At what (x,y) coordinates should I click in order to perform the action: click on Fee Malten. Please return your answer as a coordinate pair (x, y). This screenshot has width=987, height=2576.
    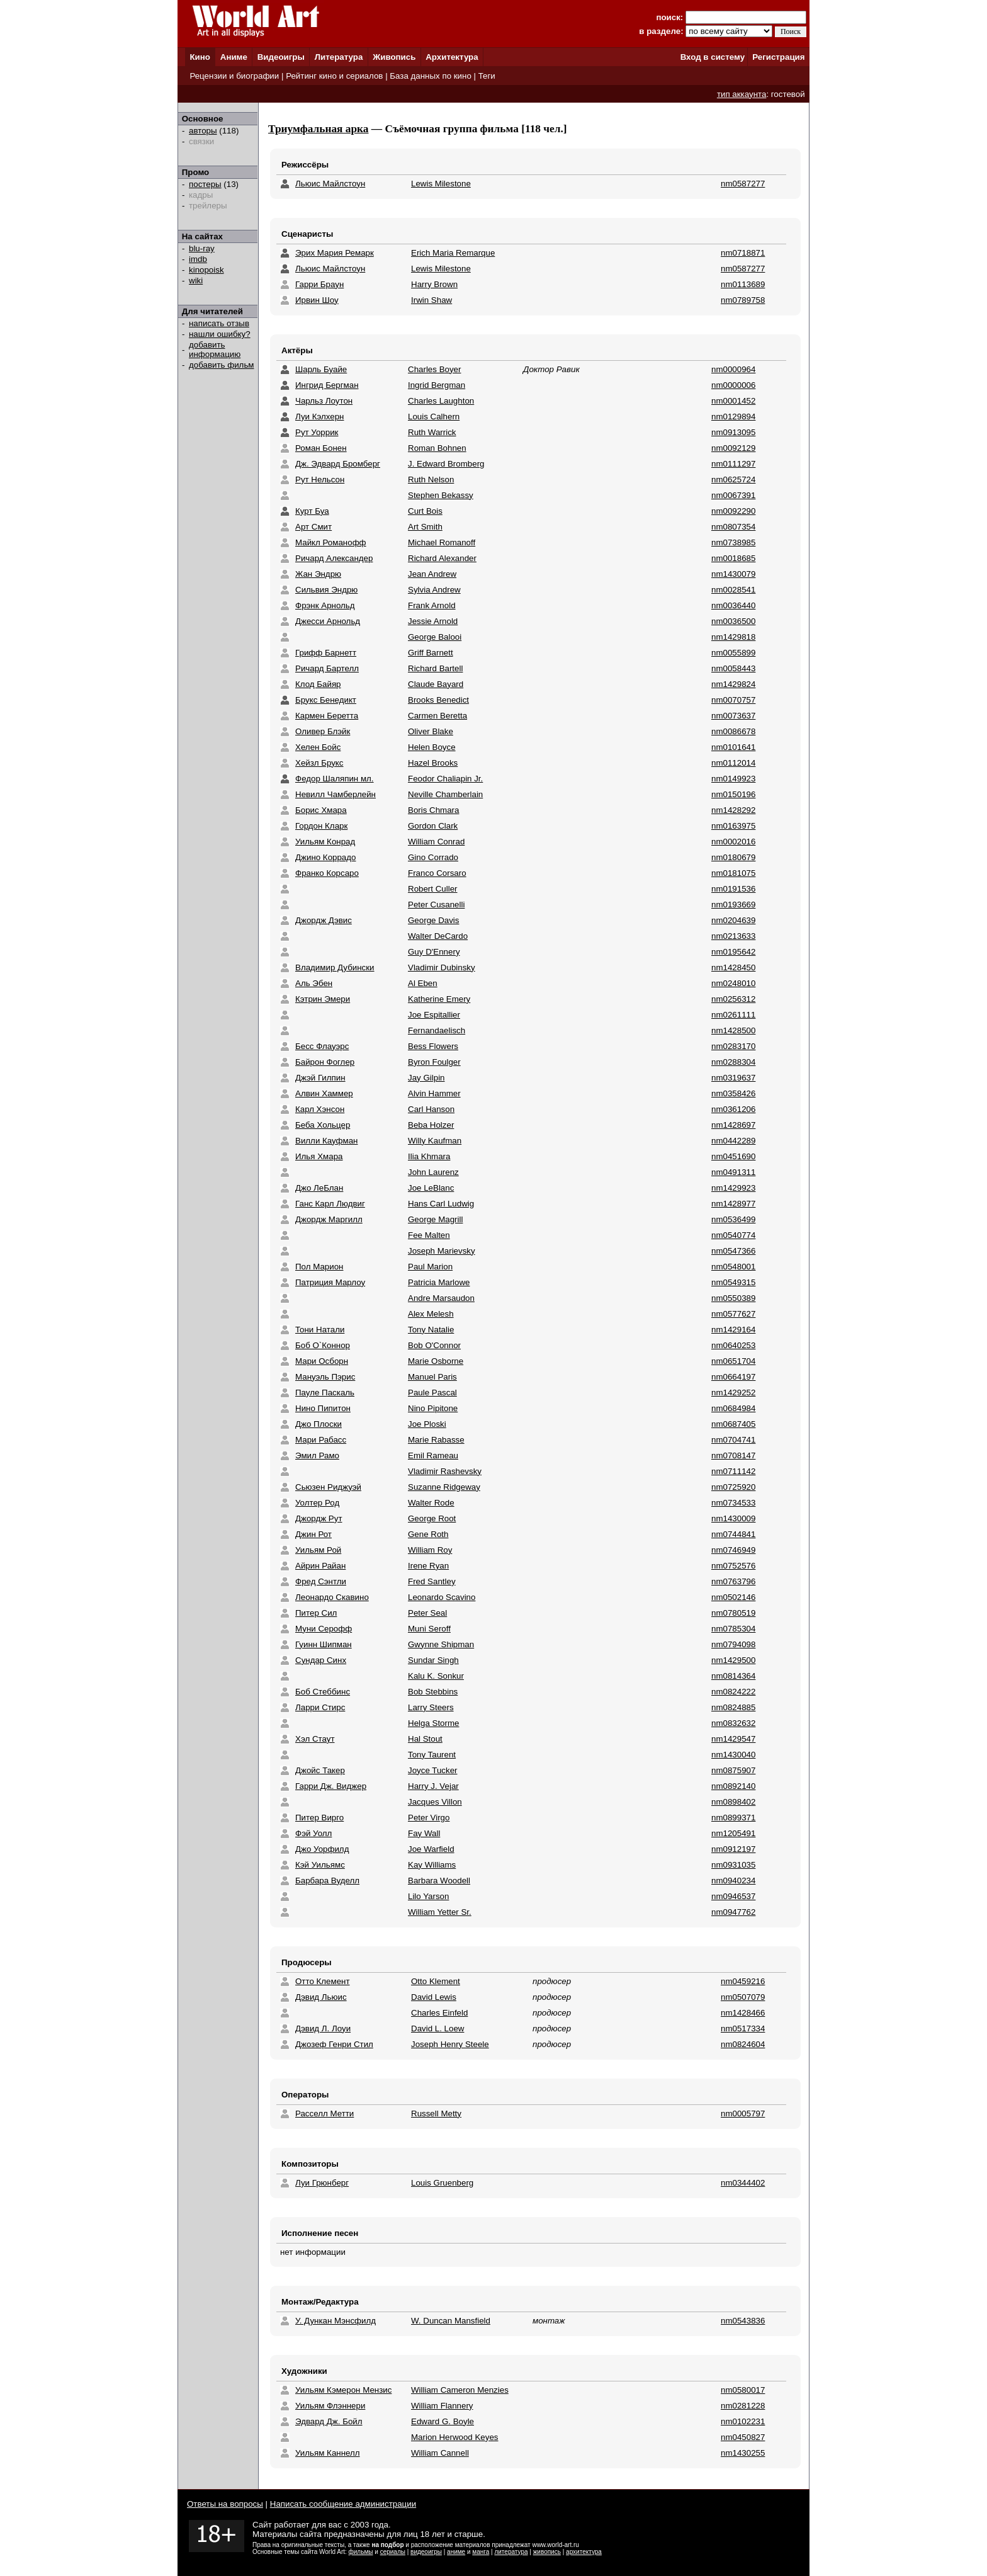
    Looking at the image, I should click on (429, 1235).